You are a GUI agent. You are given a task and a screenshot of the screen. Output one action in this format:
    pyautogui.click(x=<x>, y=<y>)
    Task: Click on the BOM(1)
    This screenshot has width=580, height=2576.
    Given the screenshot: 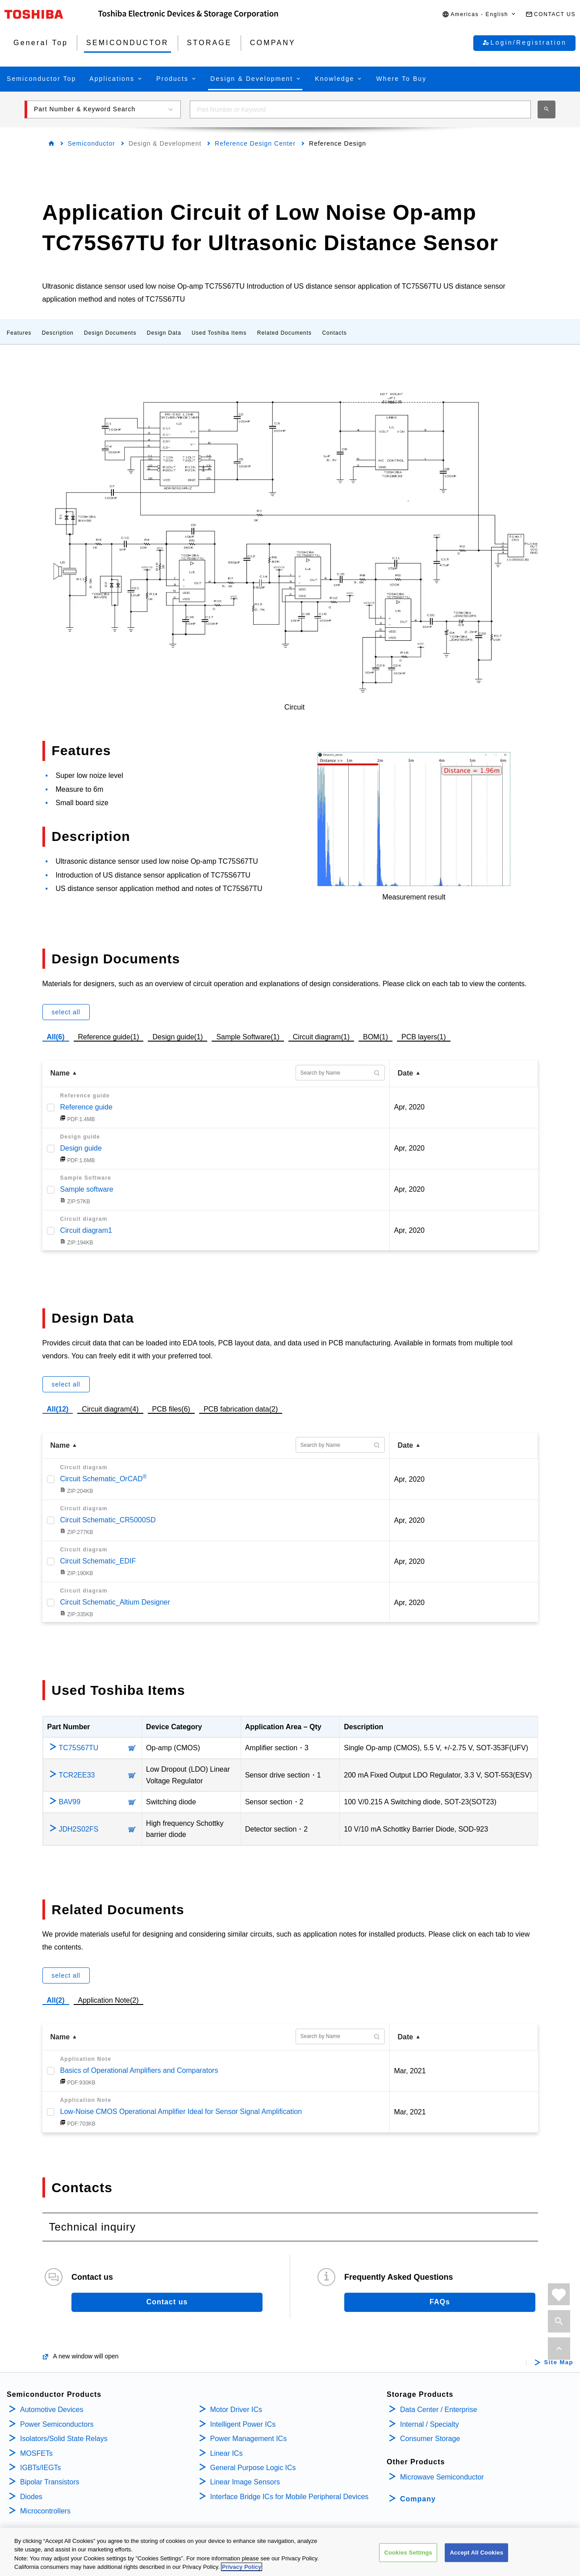 What is the action you would take?
    pyautogui.click(x=375, y=1036)
    